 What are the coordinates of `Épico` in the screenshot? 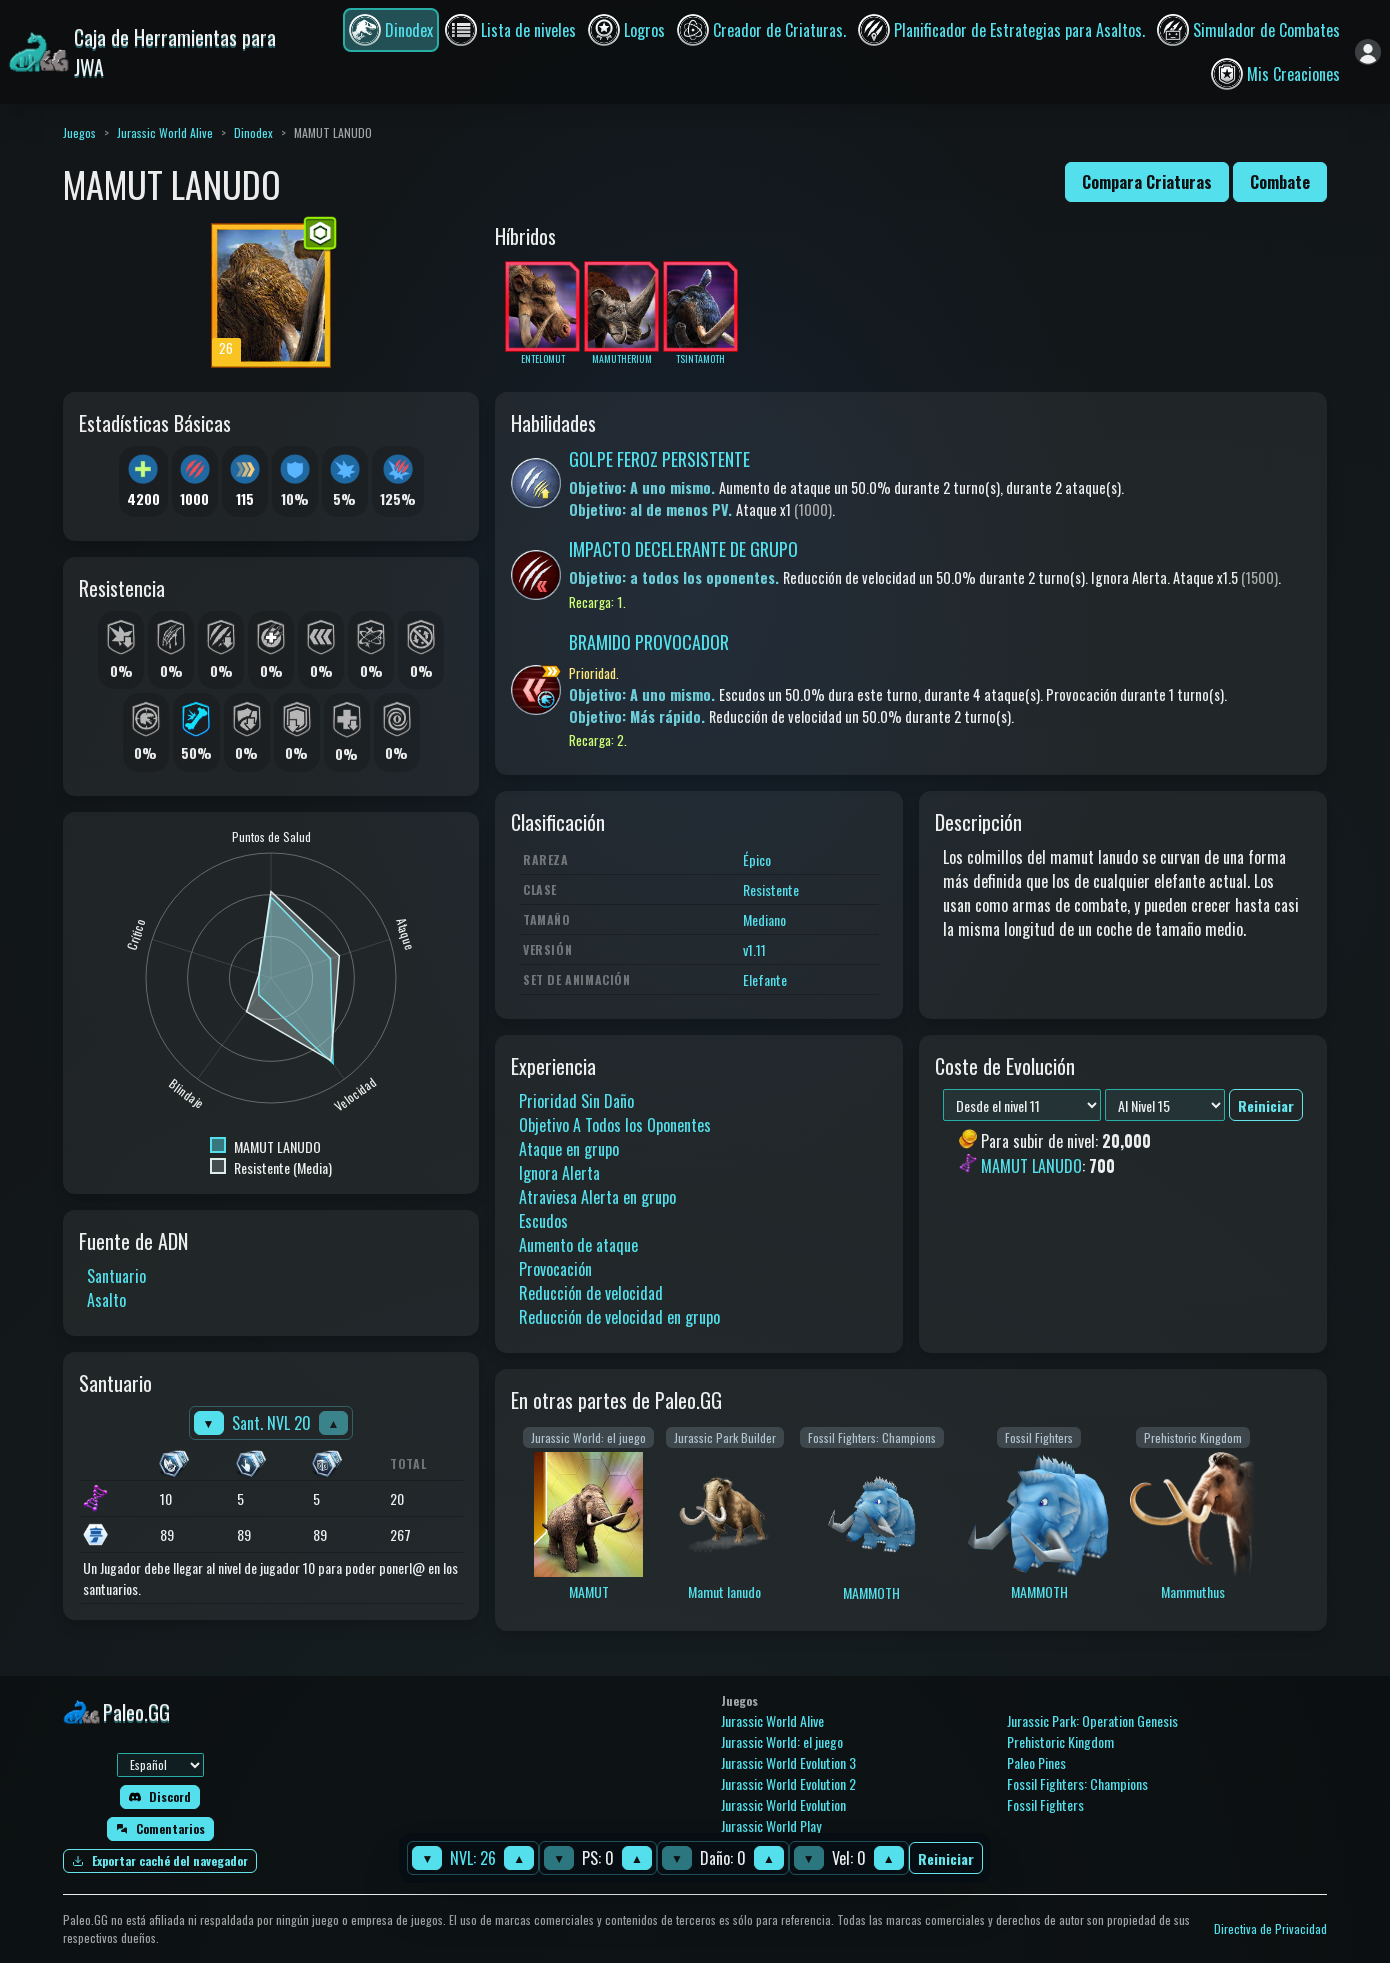 It's located at (757, 859).